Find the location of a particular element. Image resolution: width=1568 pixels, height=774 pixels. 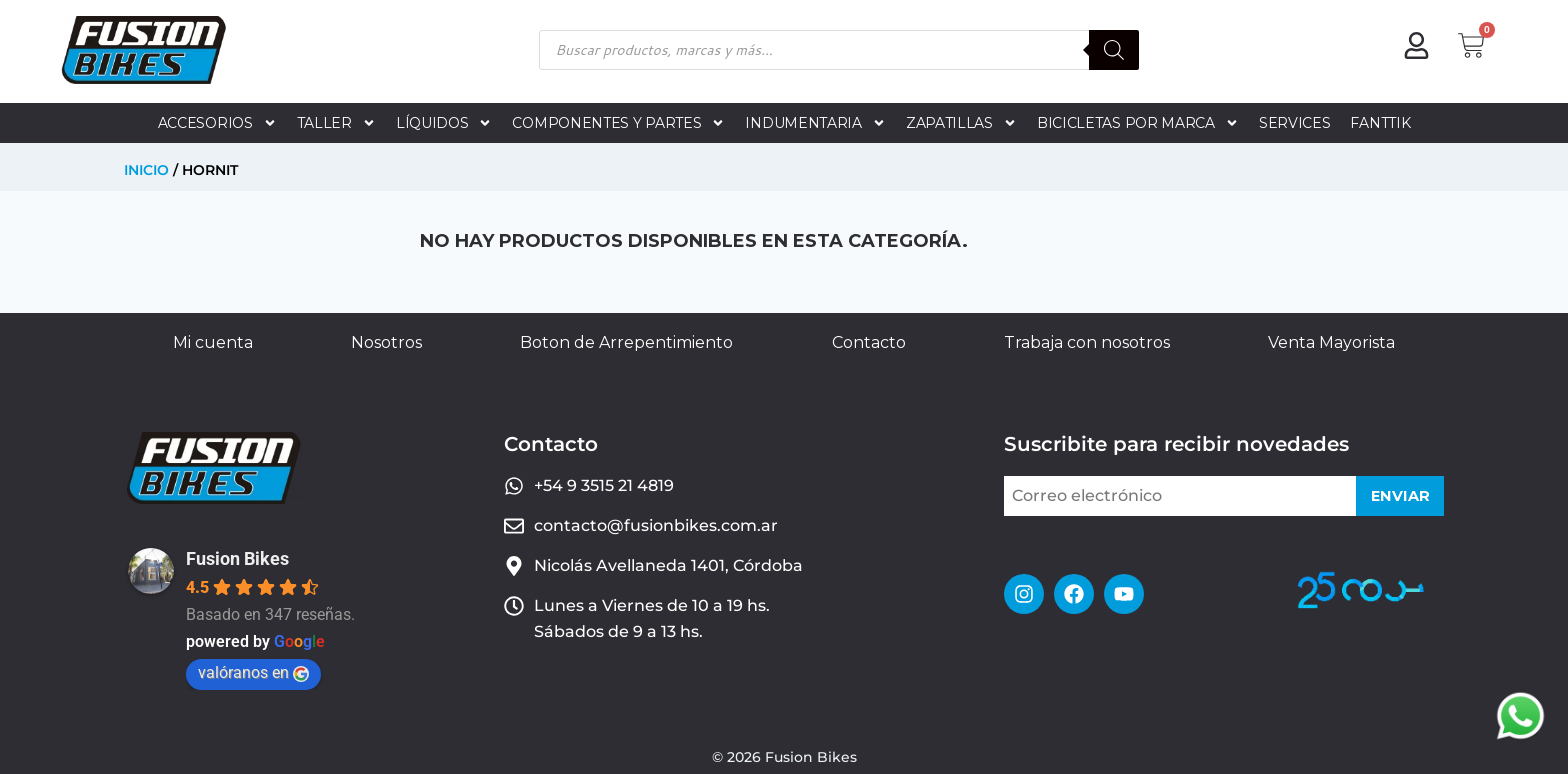

Trabaja con nosotros is located at coordinates (1087, 342).